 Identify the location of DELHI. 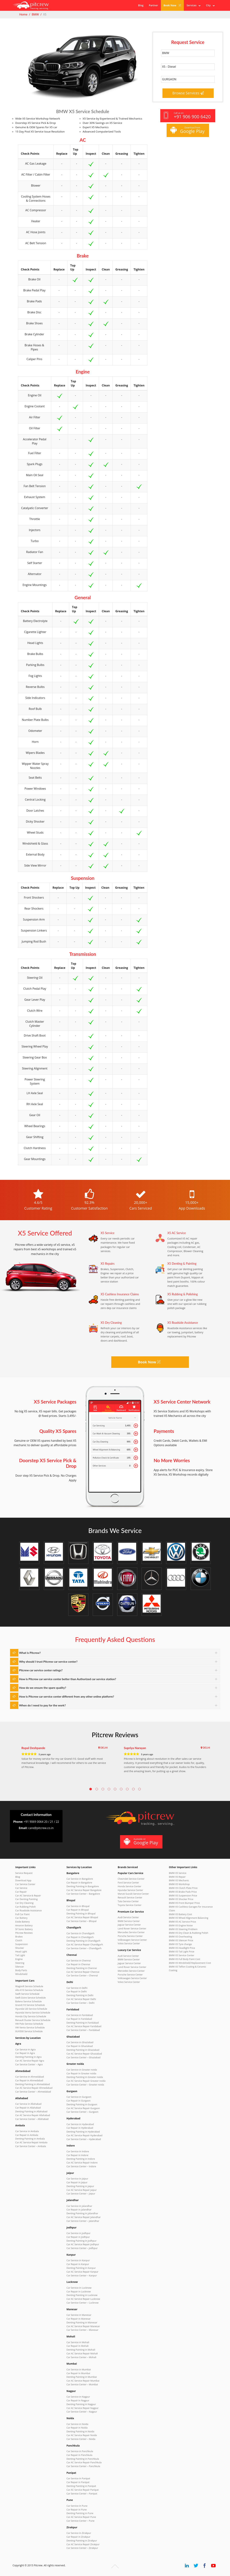
(104, 1747).